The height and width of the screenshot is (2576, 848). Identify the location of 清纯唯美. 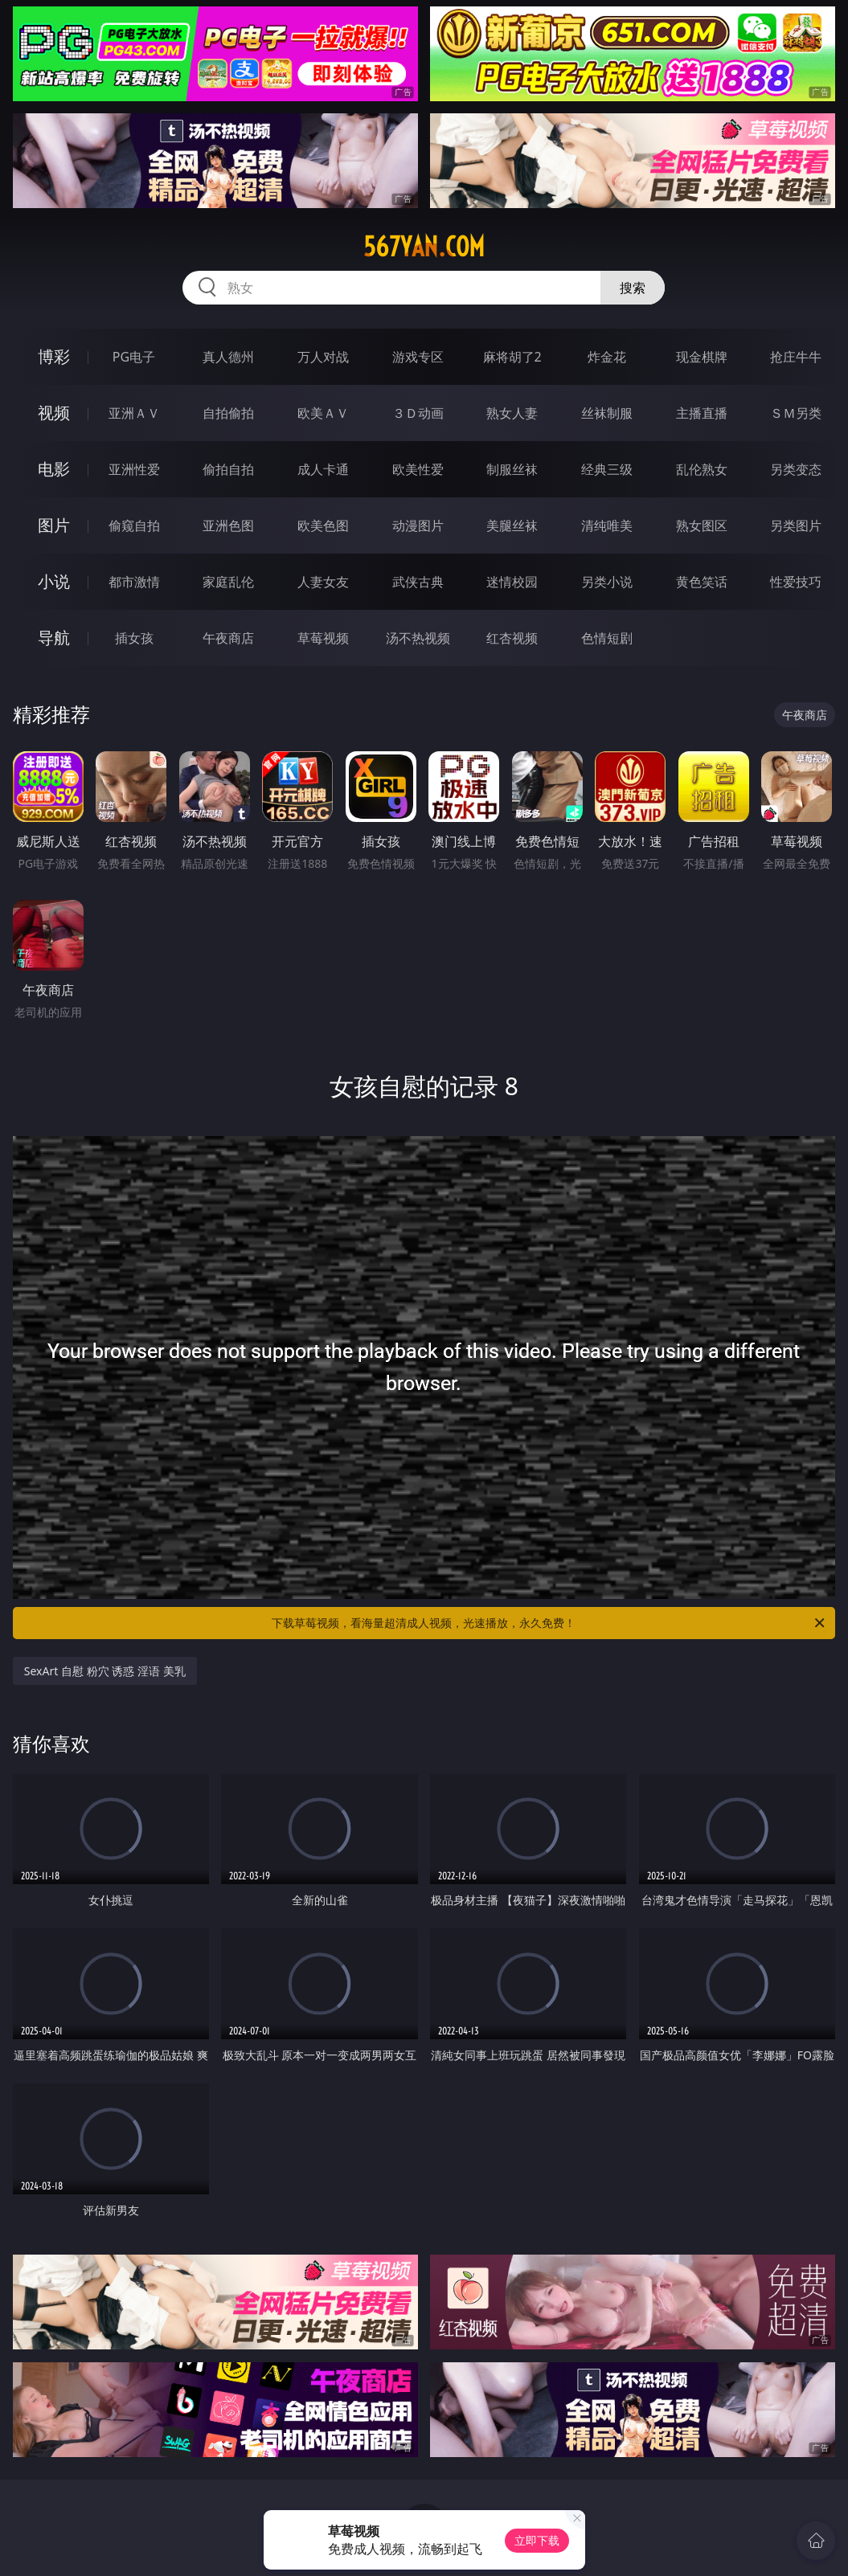
(607, 525).